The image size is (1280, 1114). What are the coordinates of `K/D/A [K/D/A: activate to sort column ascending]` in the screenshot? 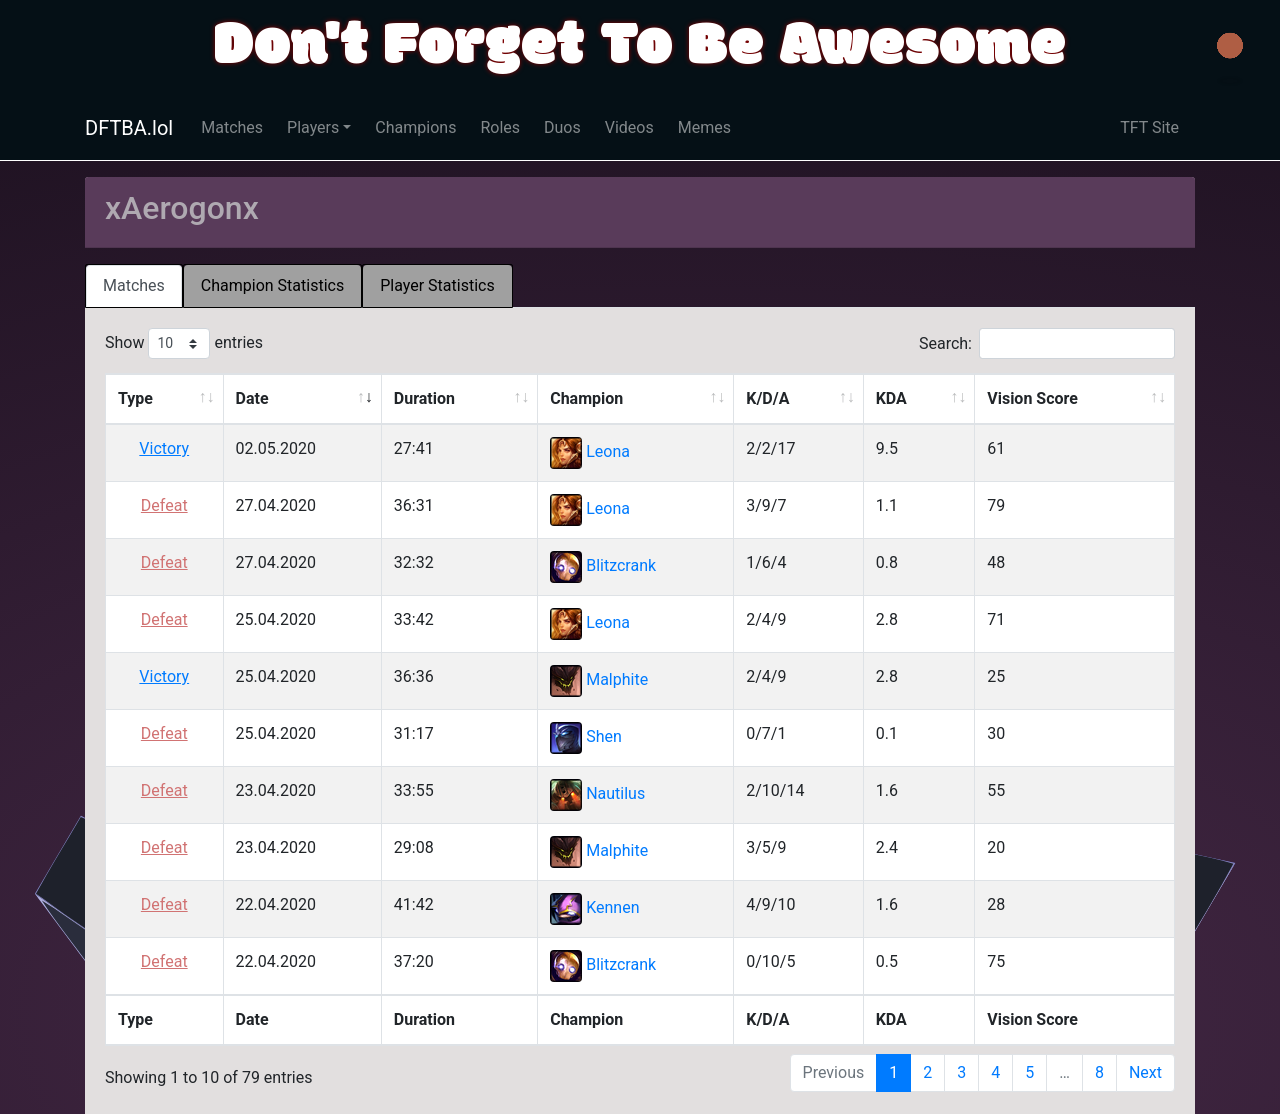 It's located at (767, 398).